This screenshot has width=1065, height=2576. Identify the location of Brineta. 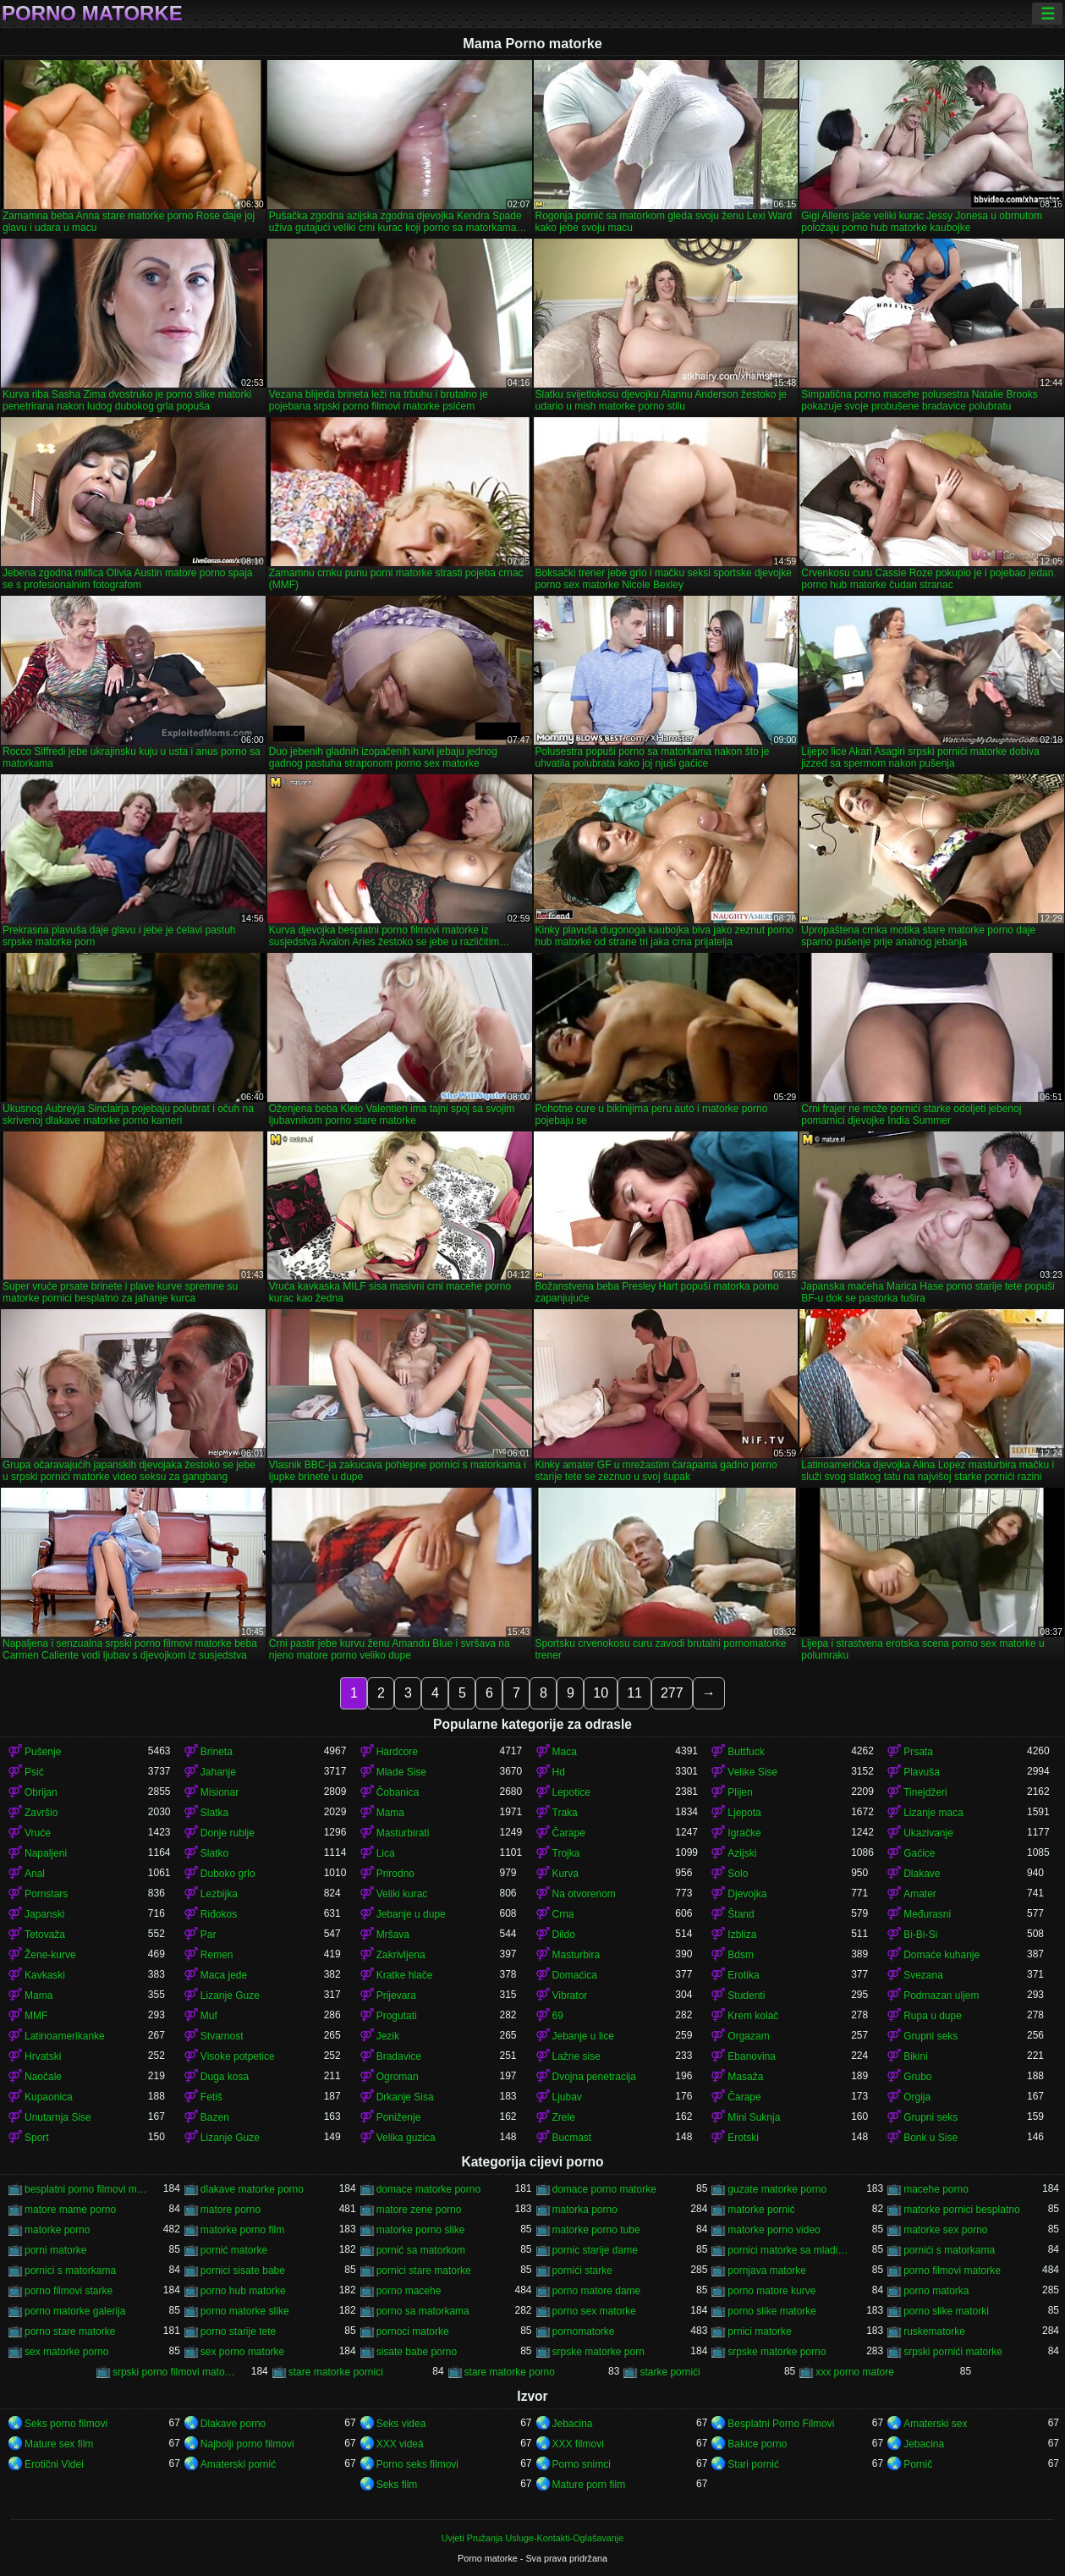
(216, 1752).